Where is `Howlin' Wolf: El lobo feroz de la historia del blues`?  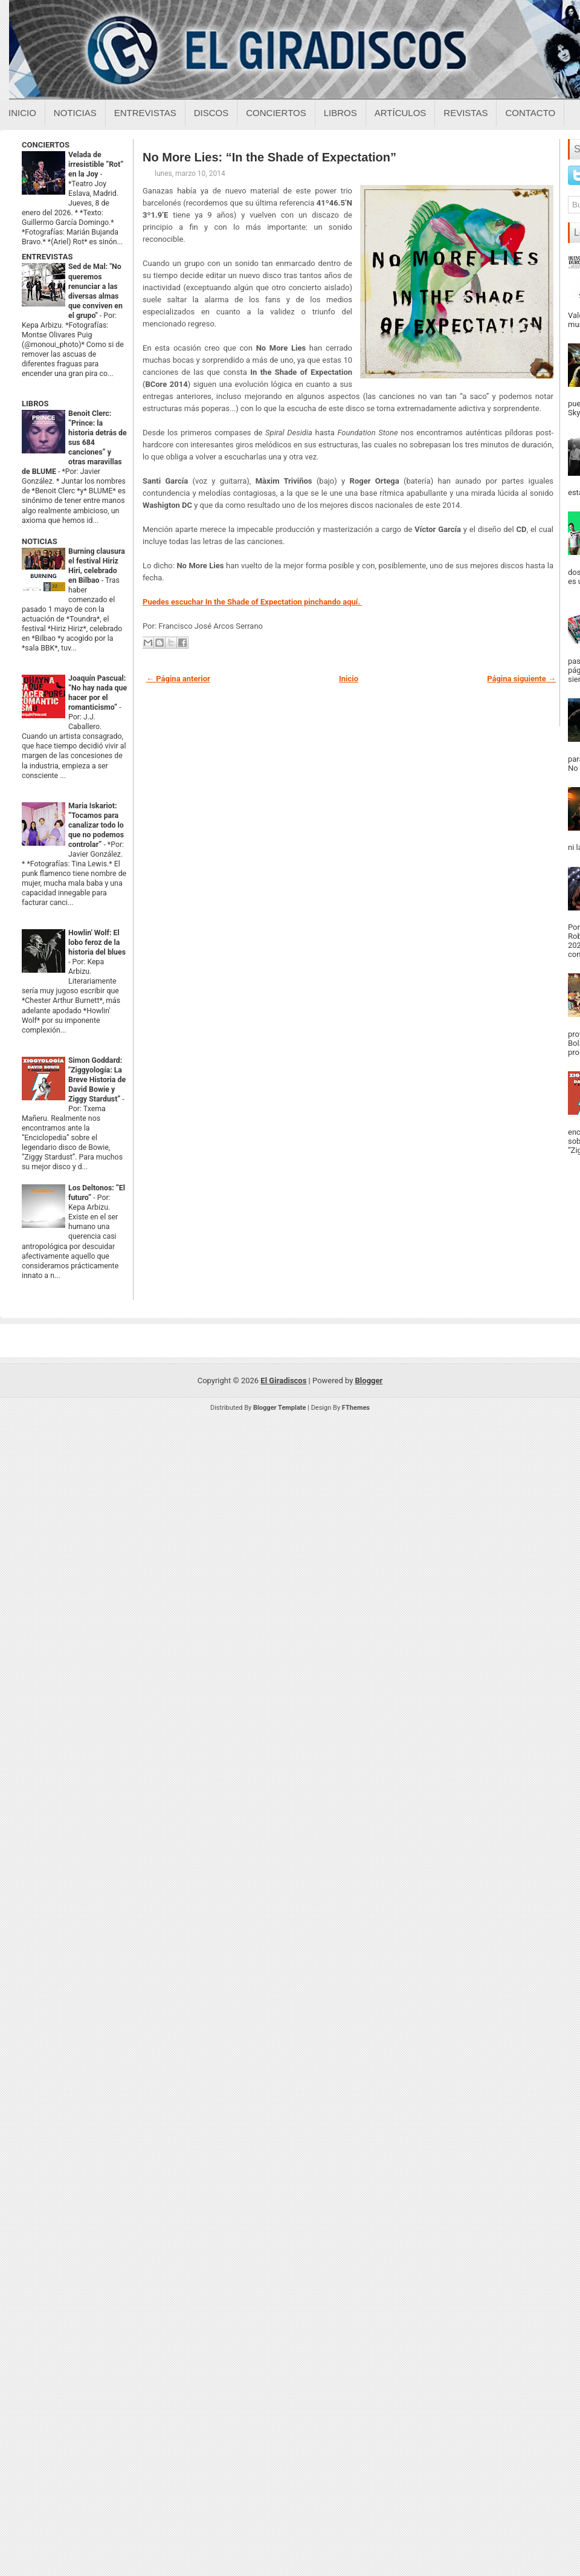 Howlin' Wolf: El lobo feroz de la historia del blues is located at coordinates (97, 942).